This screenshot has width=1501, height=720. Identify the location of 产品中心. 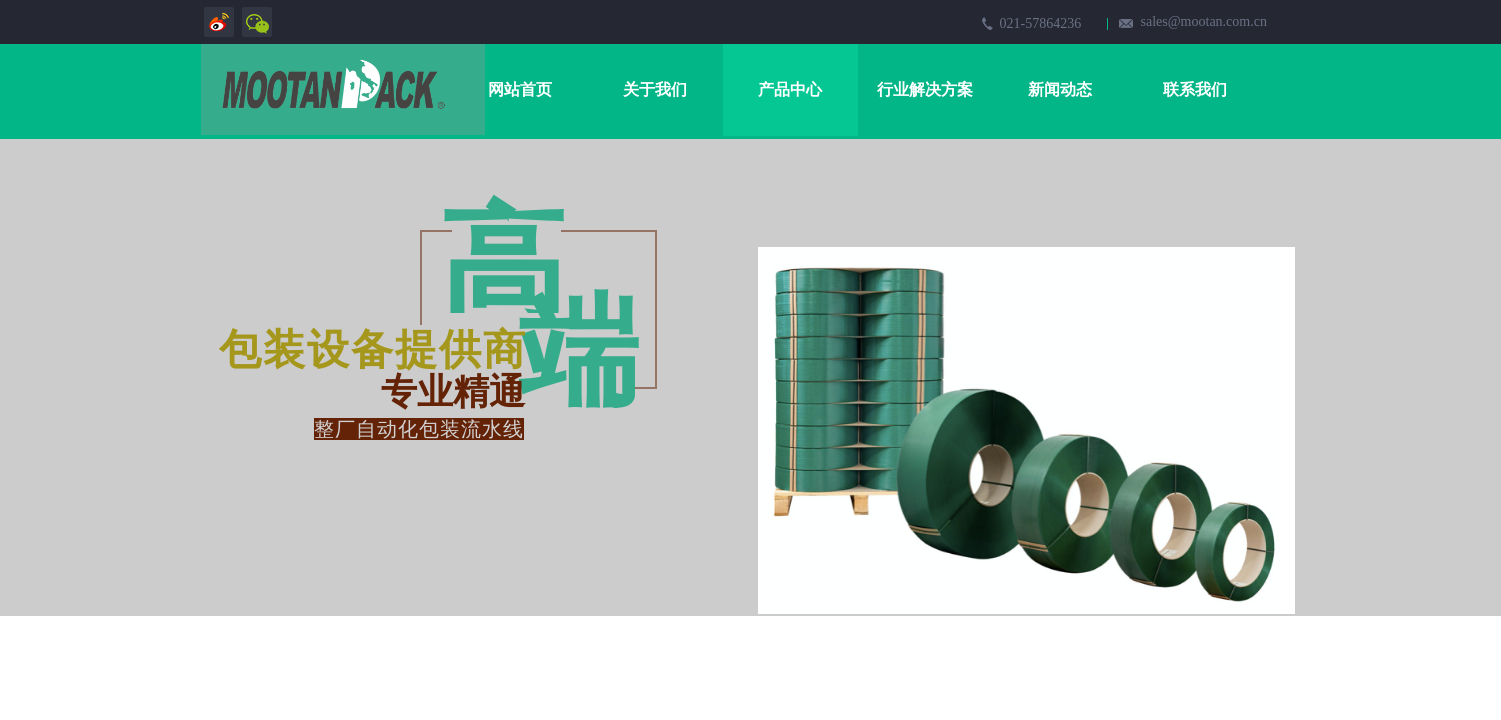
(790, 89).